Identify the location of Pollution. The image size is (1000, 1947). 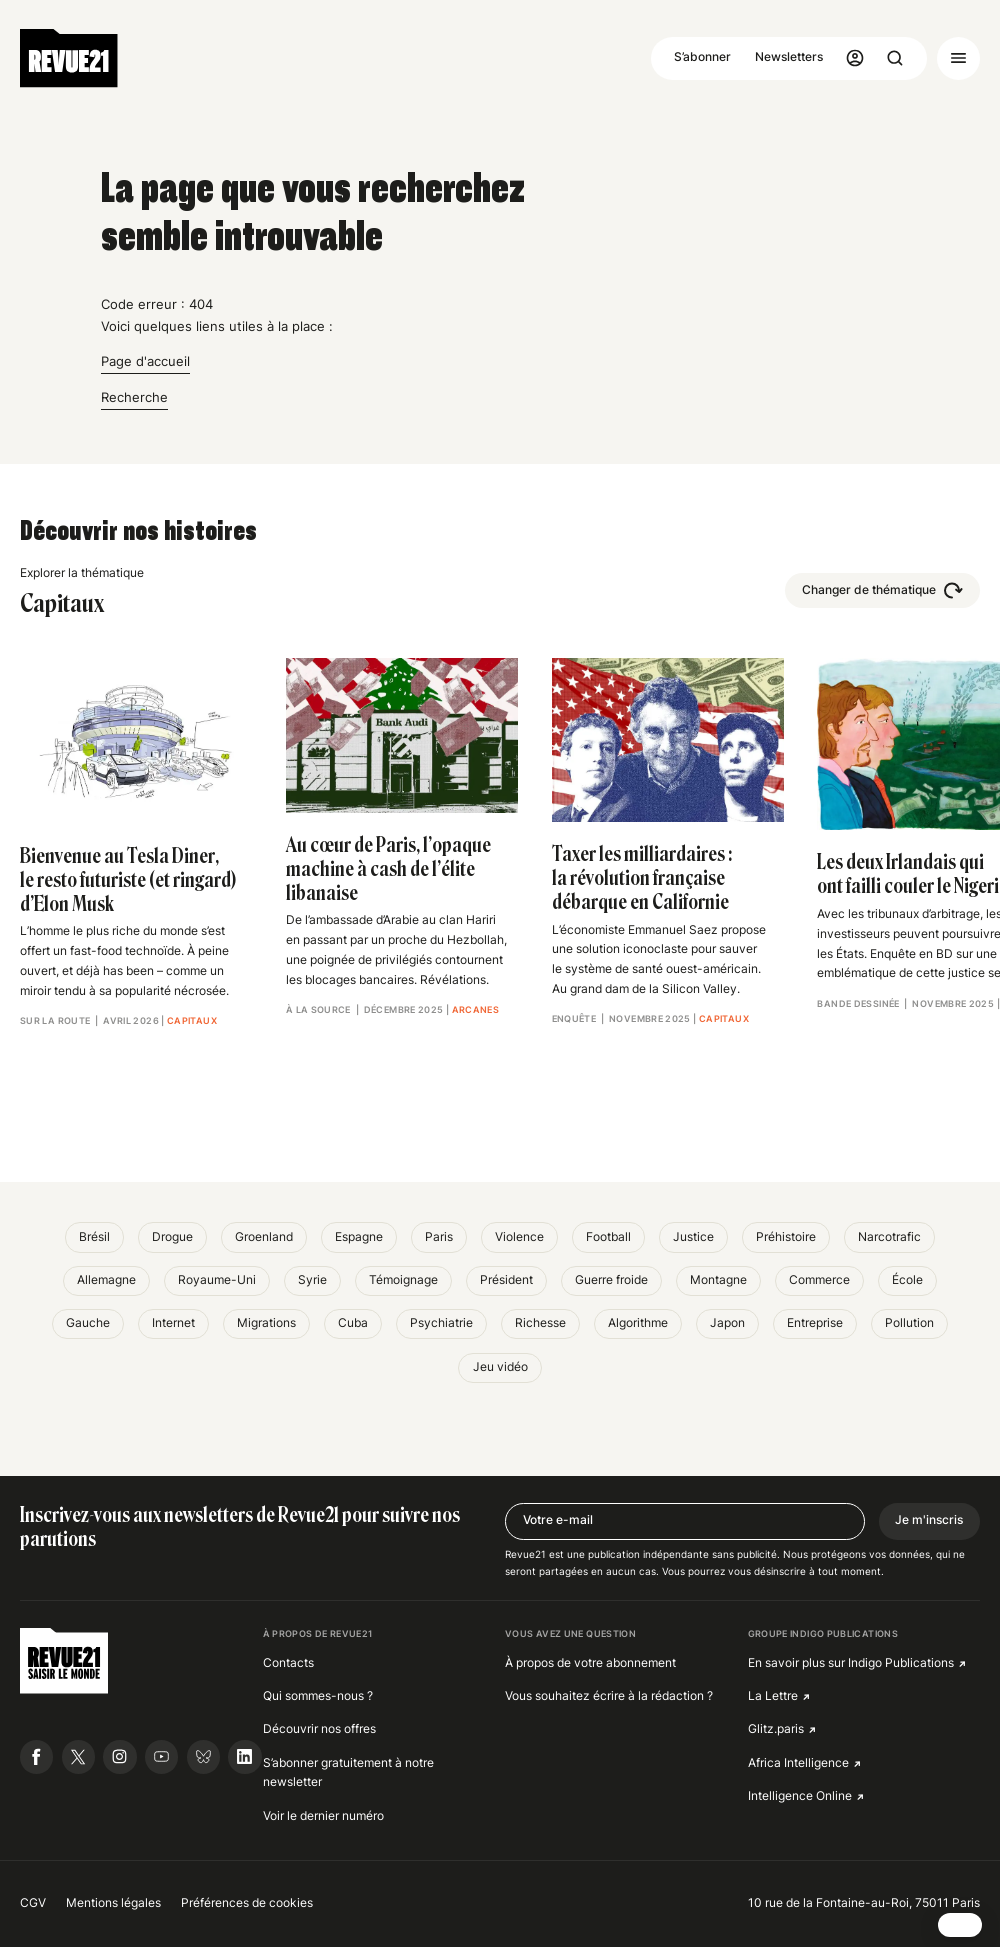
(909, 1323).